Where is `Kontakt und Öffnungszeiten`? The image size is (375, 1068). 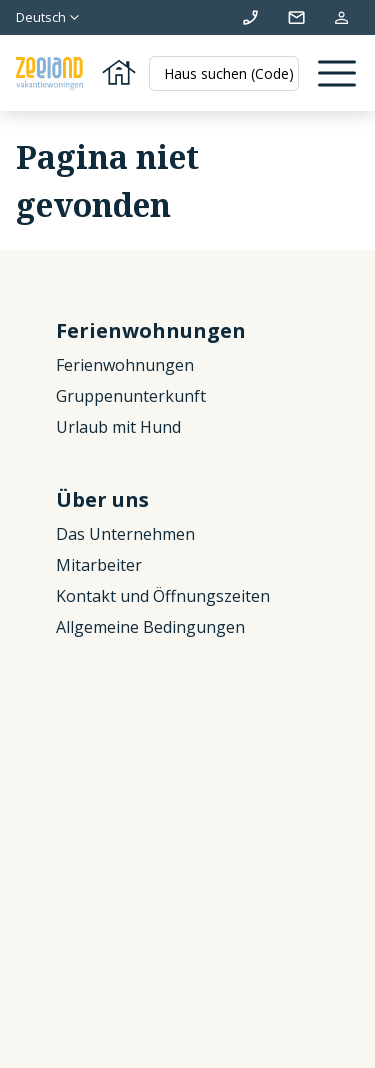
Kontakt und Öffnungszeiten is located at coordinates (163, 596).